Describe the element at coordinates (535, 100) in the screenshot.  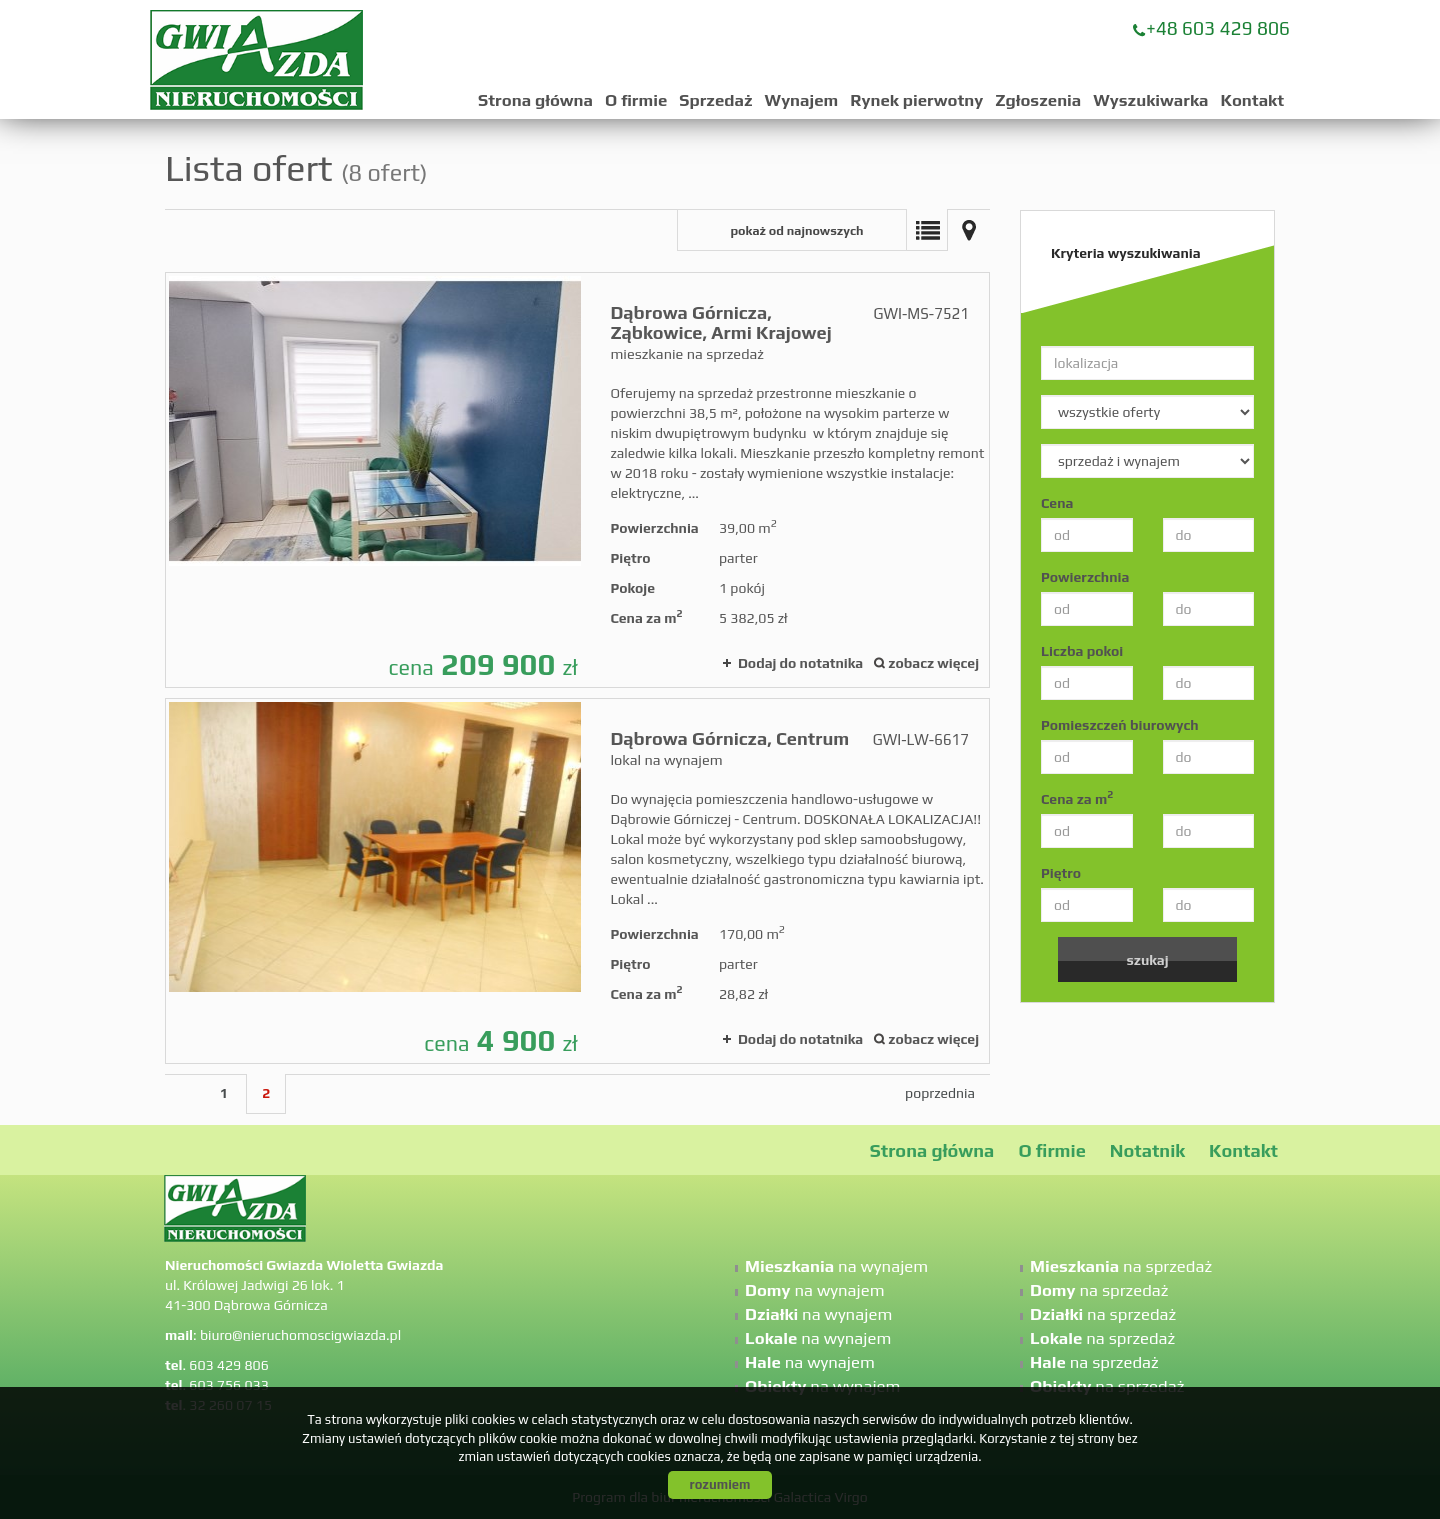
I see `Strona główna` at that location.